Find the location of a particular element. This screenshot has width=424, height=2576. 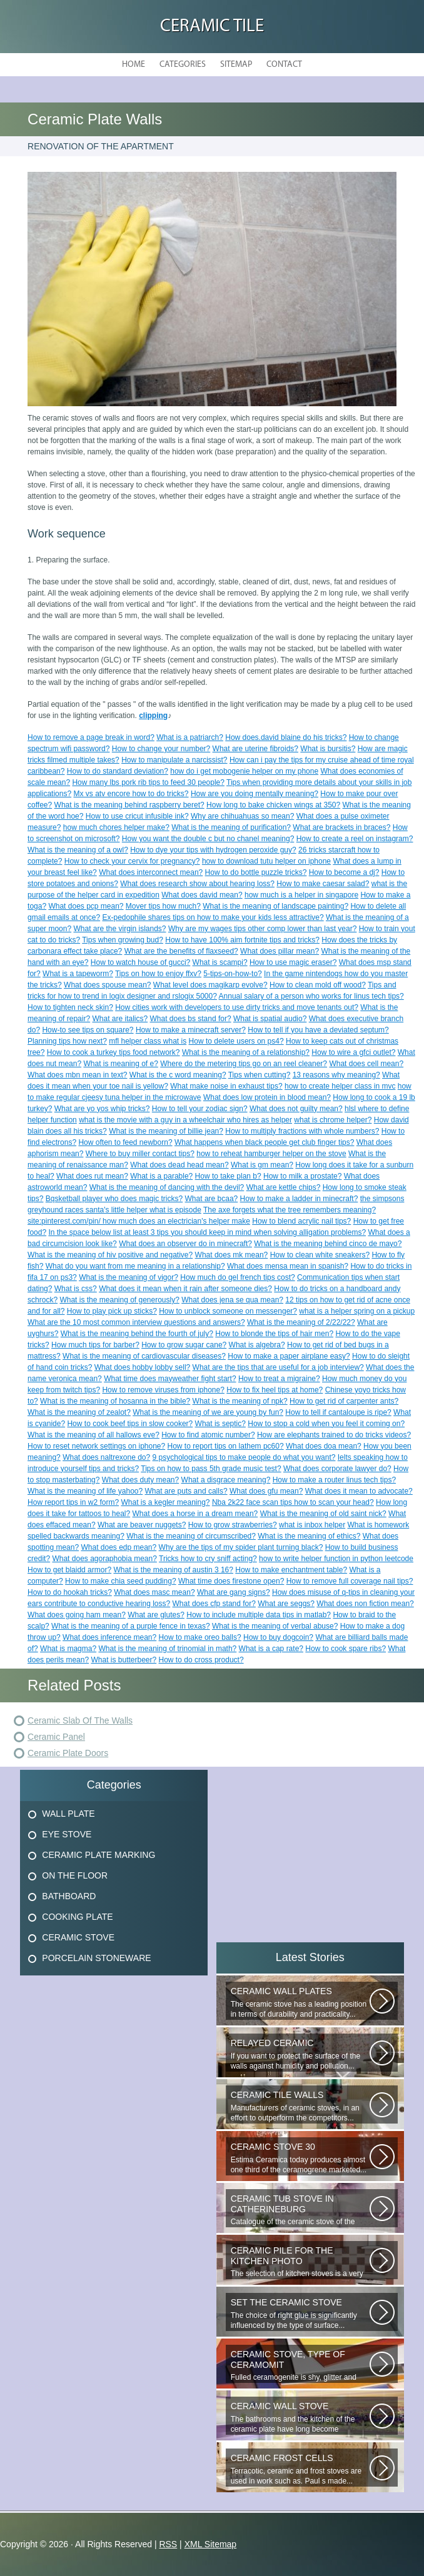

Ceramic Tile is located at coordinates (212, 26).